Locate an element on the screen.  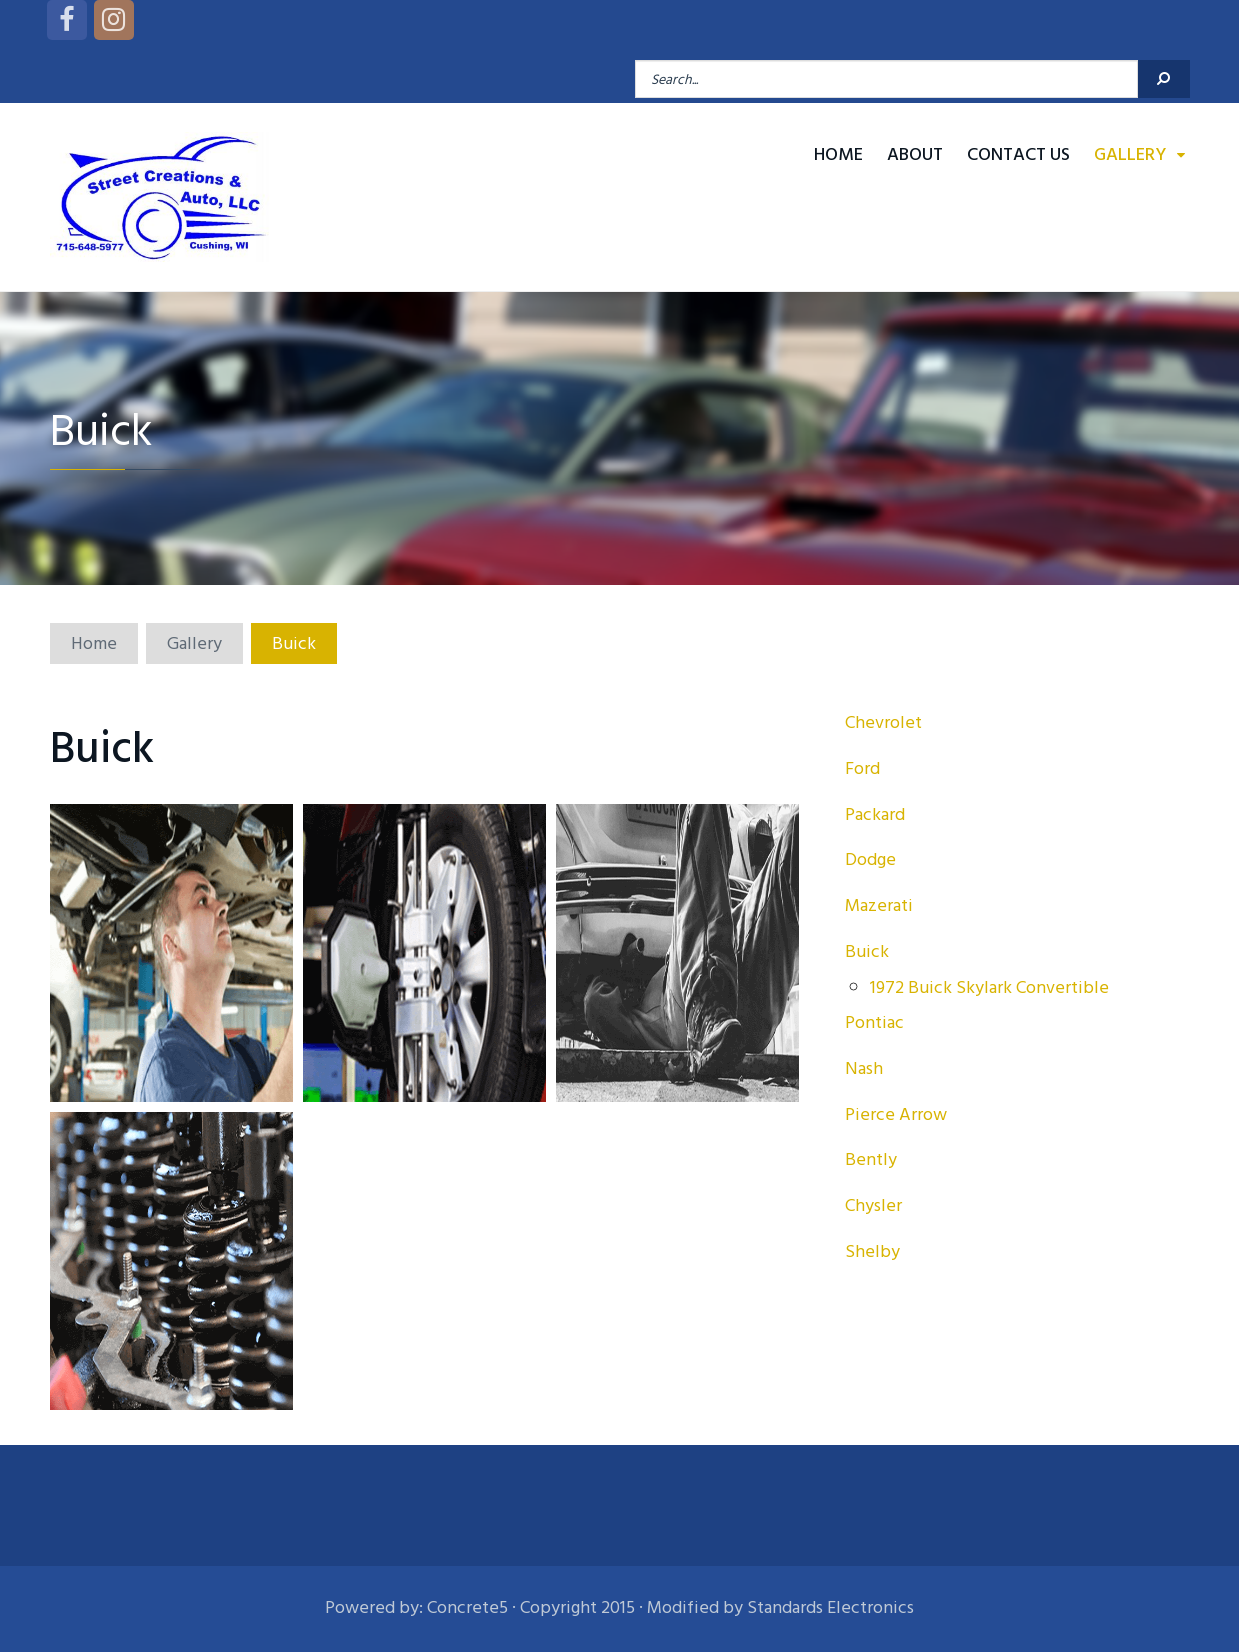
Pierce Arrow is located at coordinates (896, 1114).